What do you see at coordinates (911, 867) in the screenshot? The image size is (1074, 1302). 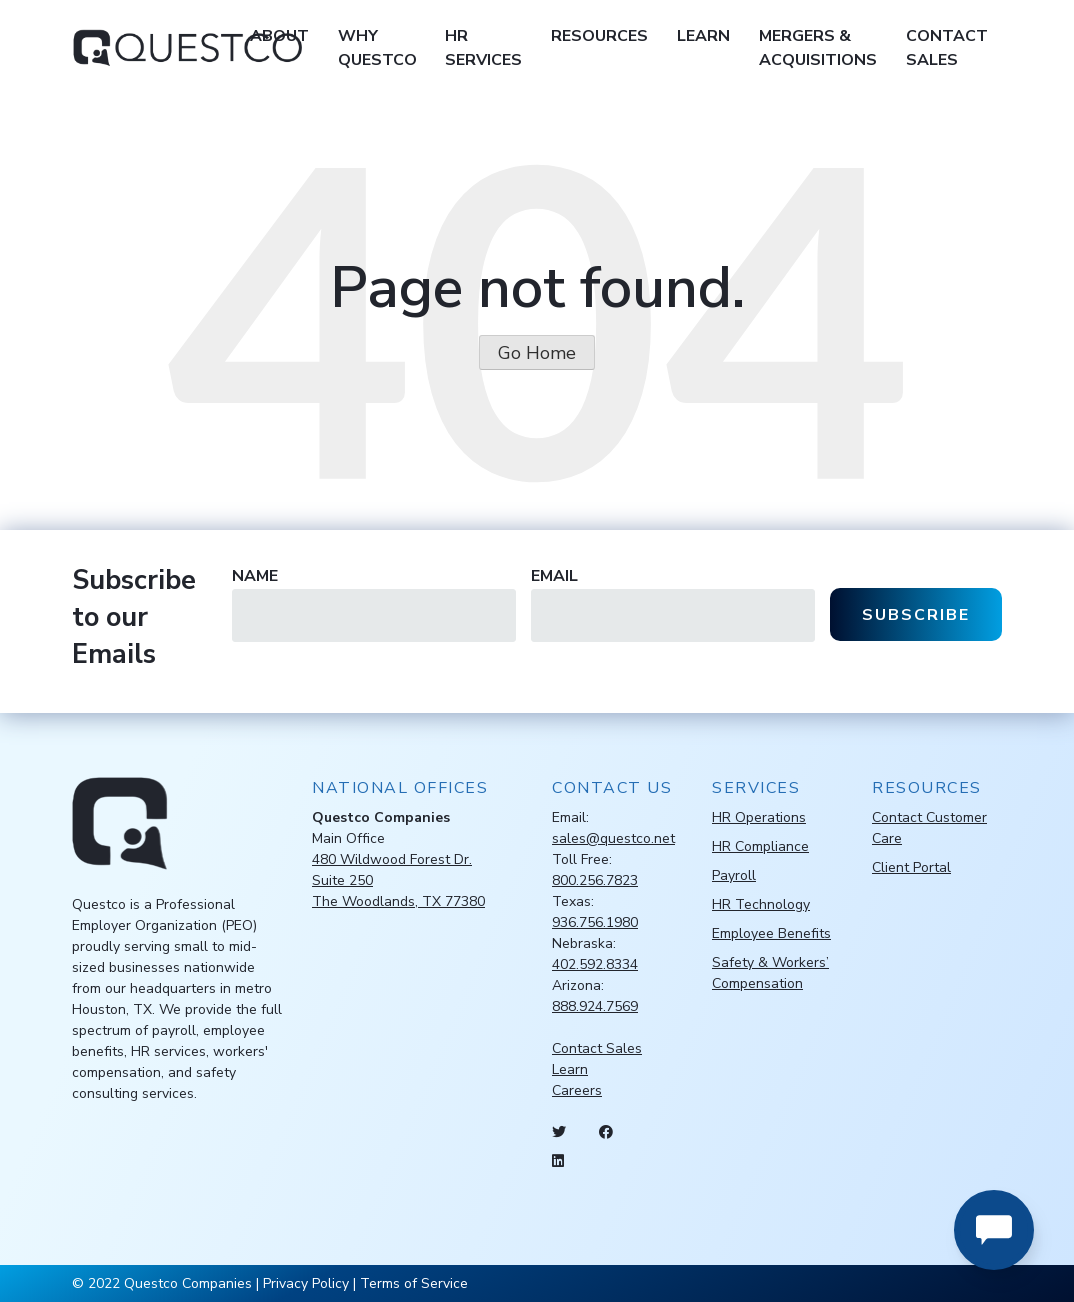 I see `Client Portal` at bounding box center [911, 867].